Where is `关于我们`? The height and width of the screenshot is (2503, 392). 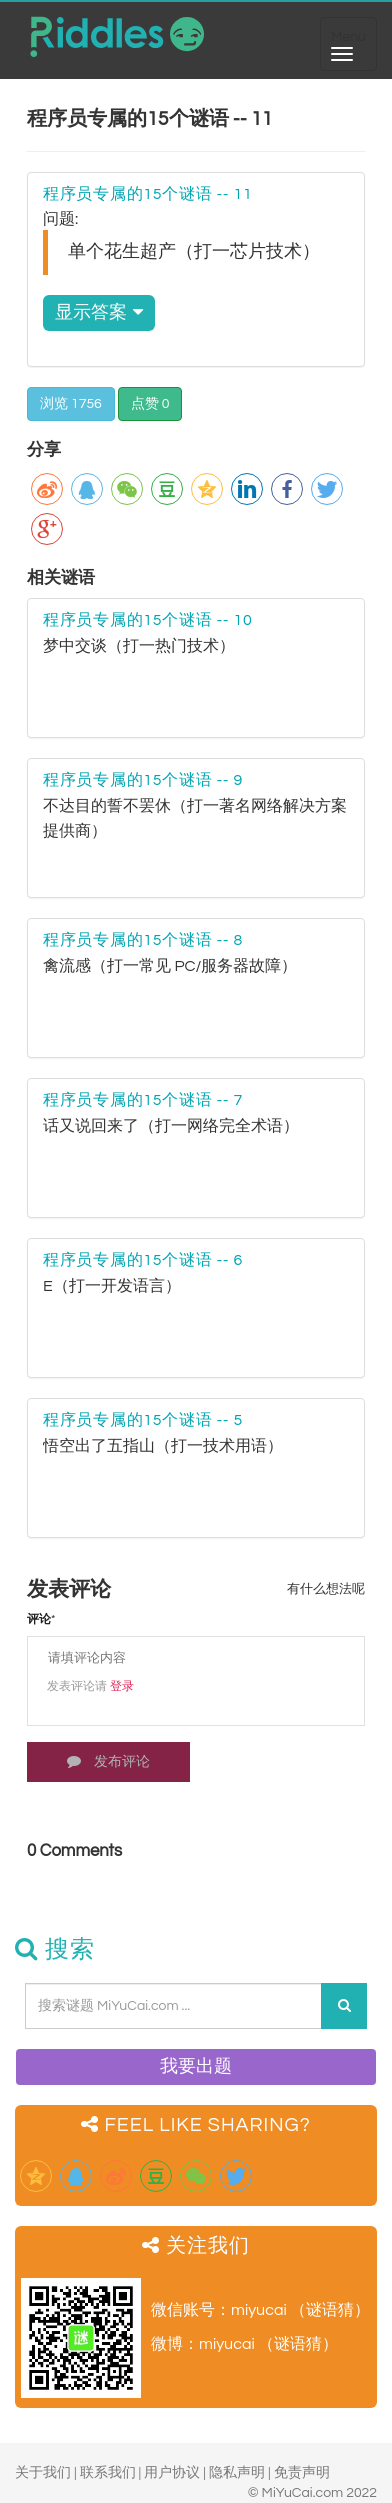
关于我们 is located at coordinates (43, 2473).